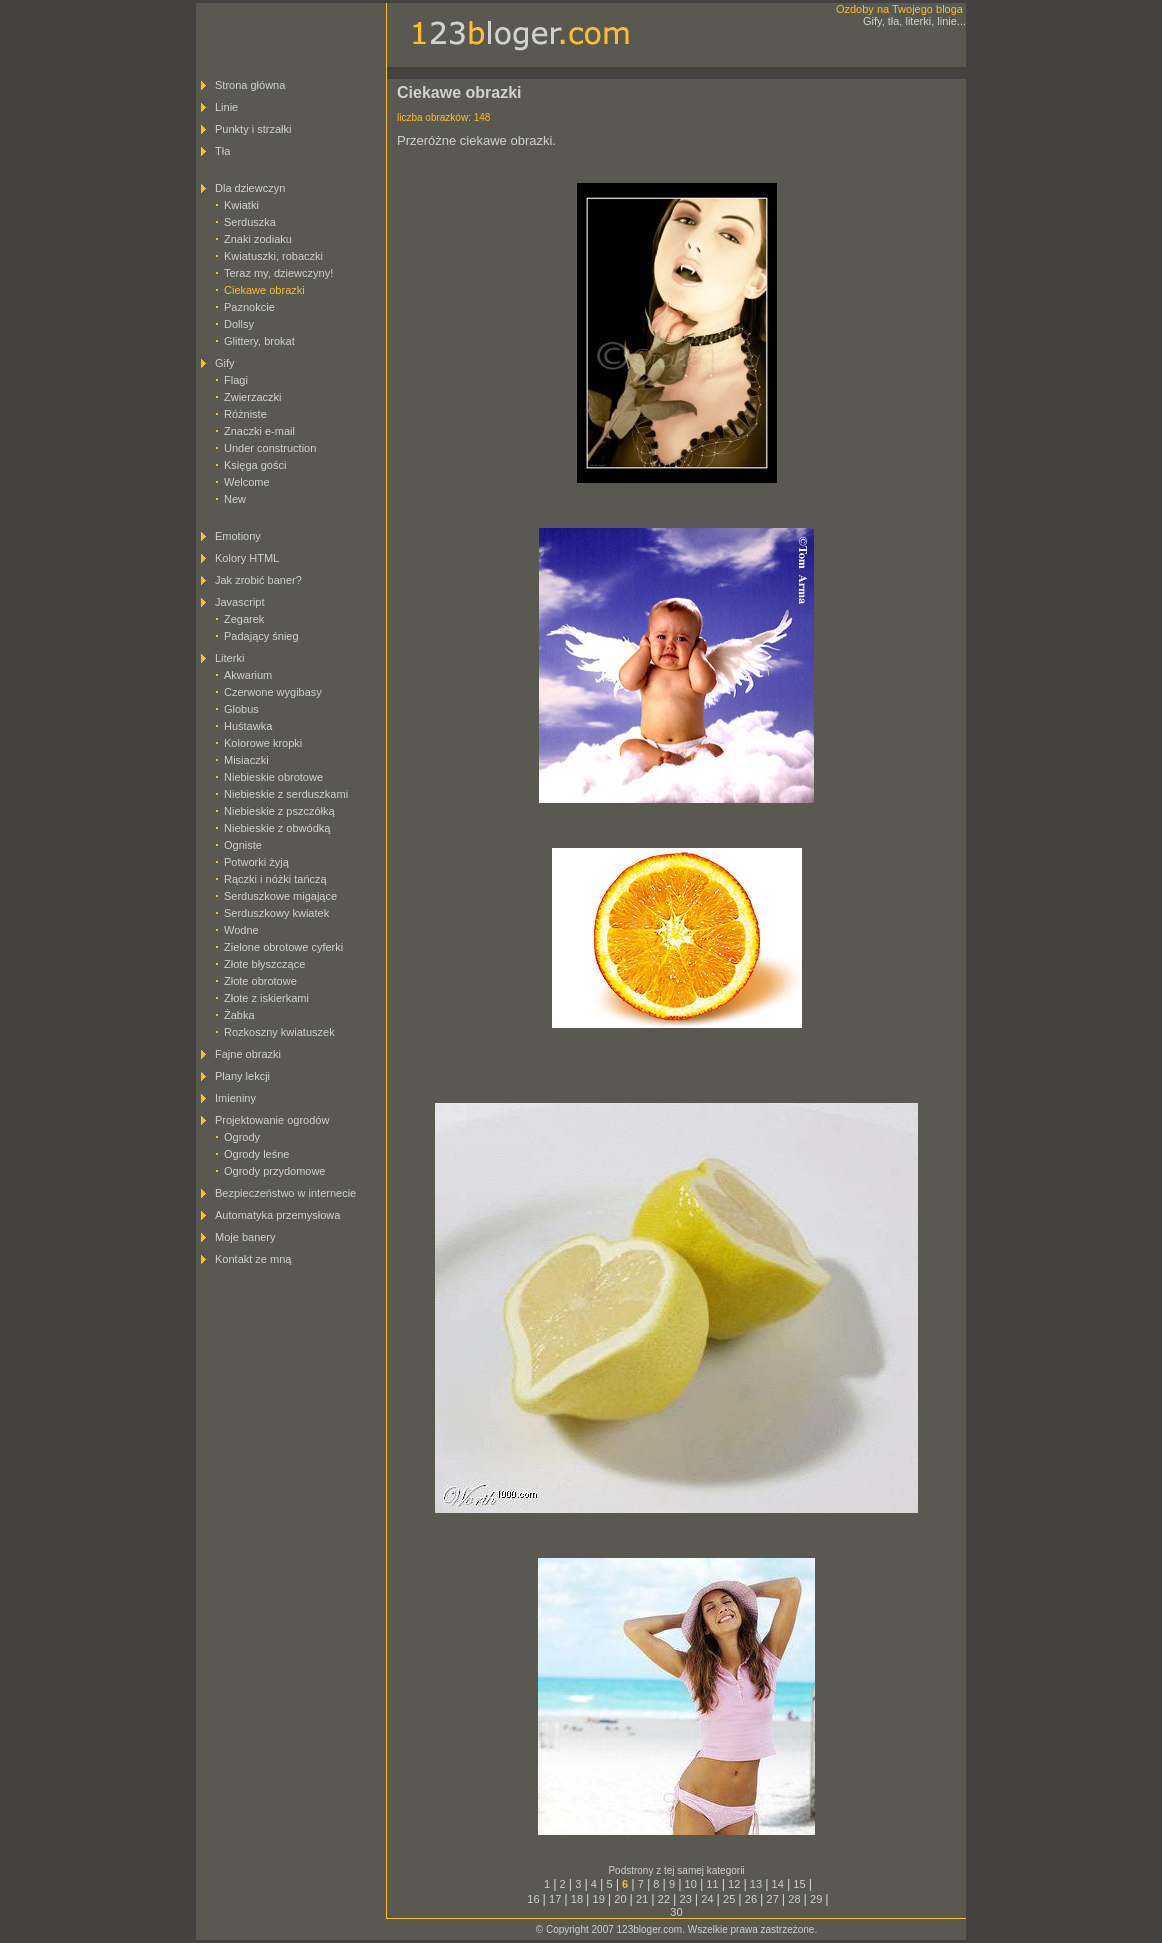 Image resolution: width=1162 pixels, height=1943 pixels. Describe the element at coordinates (243, 845) in the screenshot. I see `Ogniste` at that location.